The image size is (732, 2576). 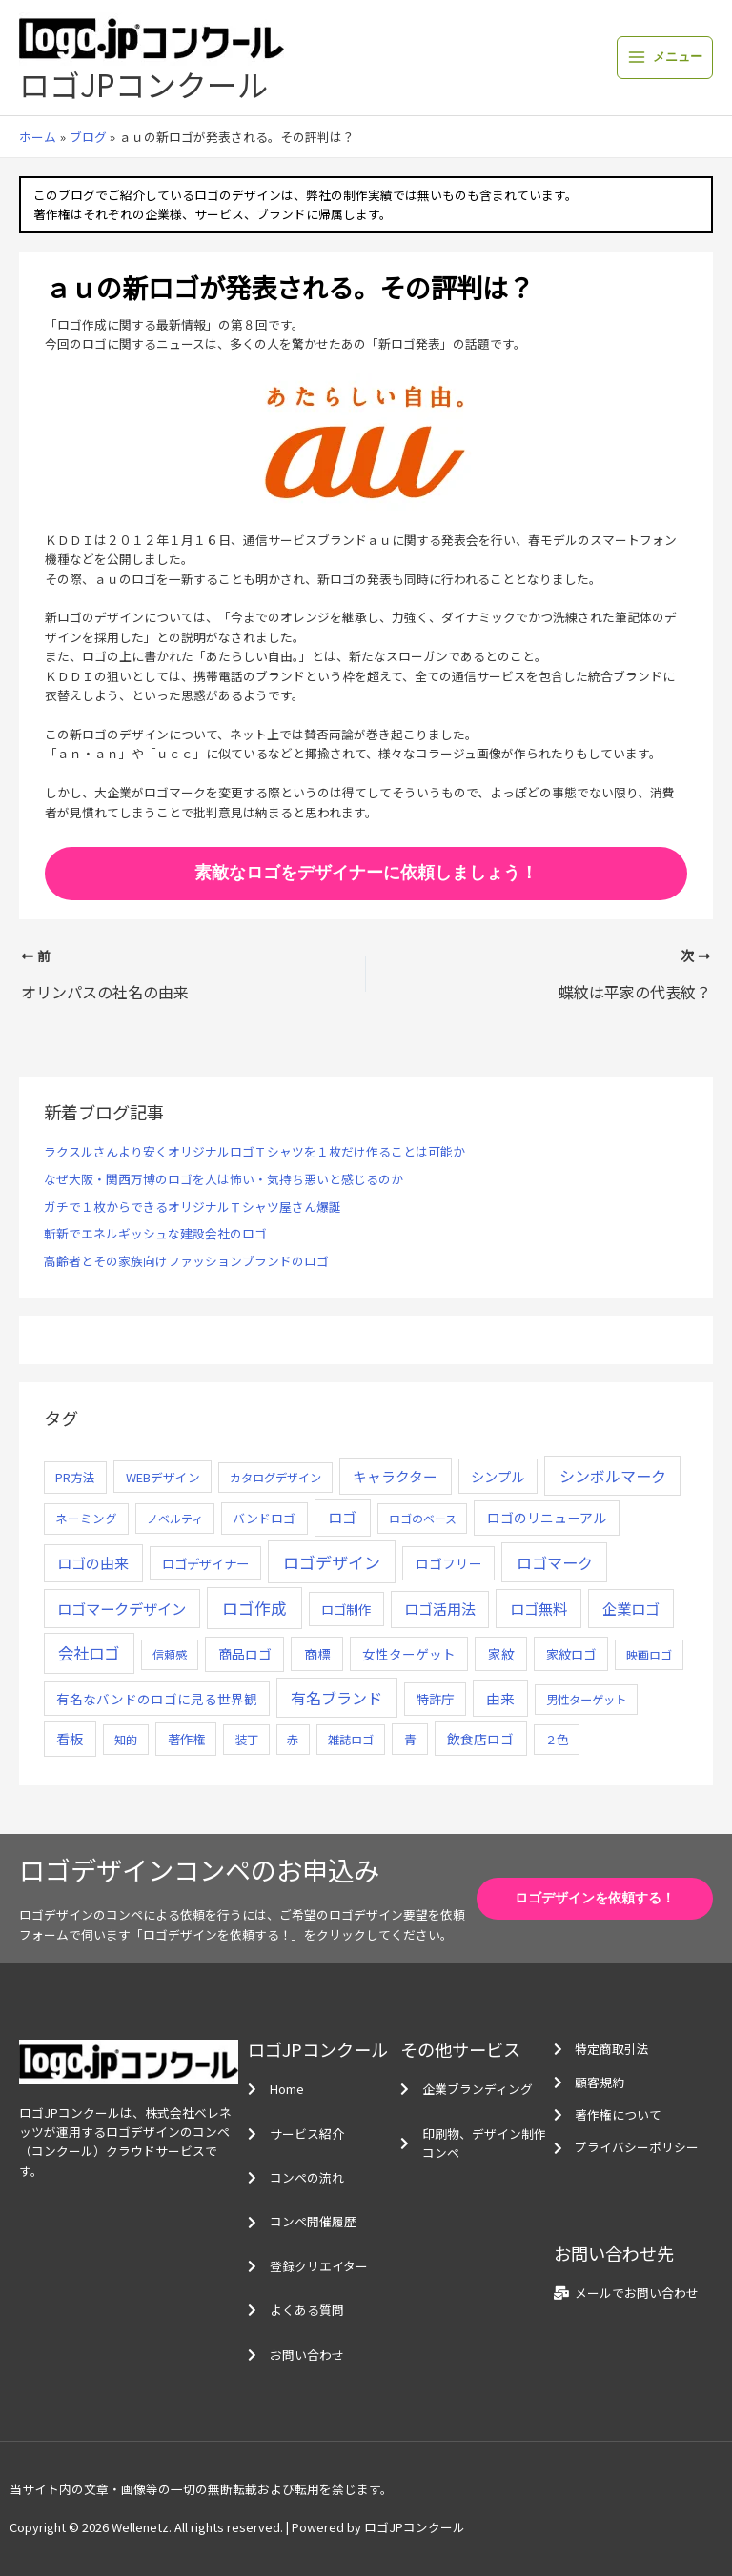 What do you see at coordinates (336, 1697) in the screenshot?
I see `有名ブランド [有名ブランド (59個の項目)]` at bounding box center [336, 1697].